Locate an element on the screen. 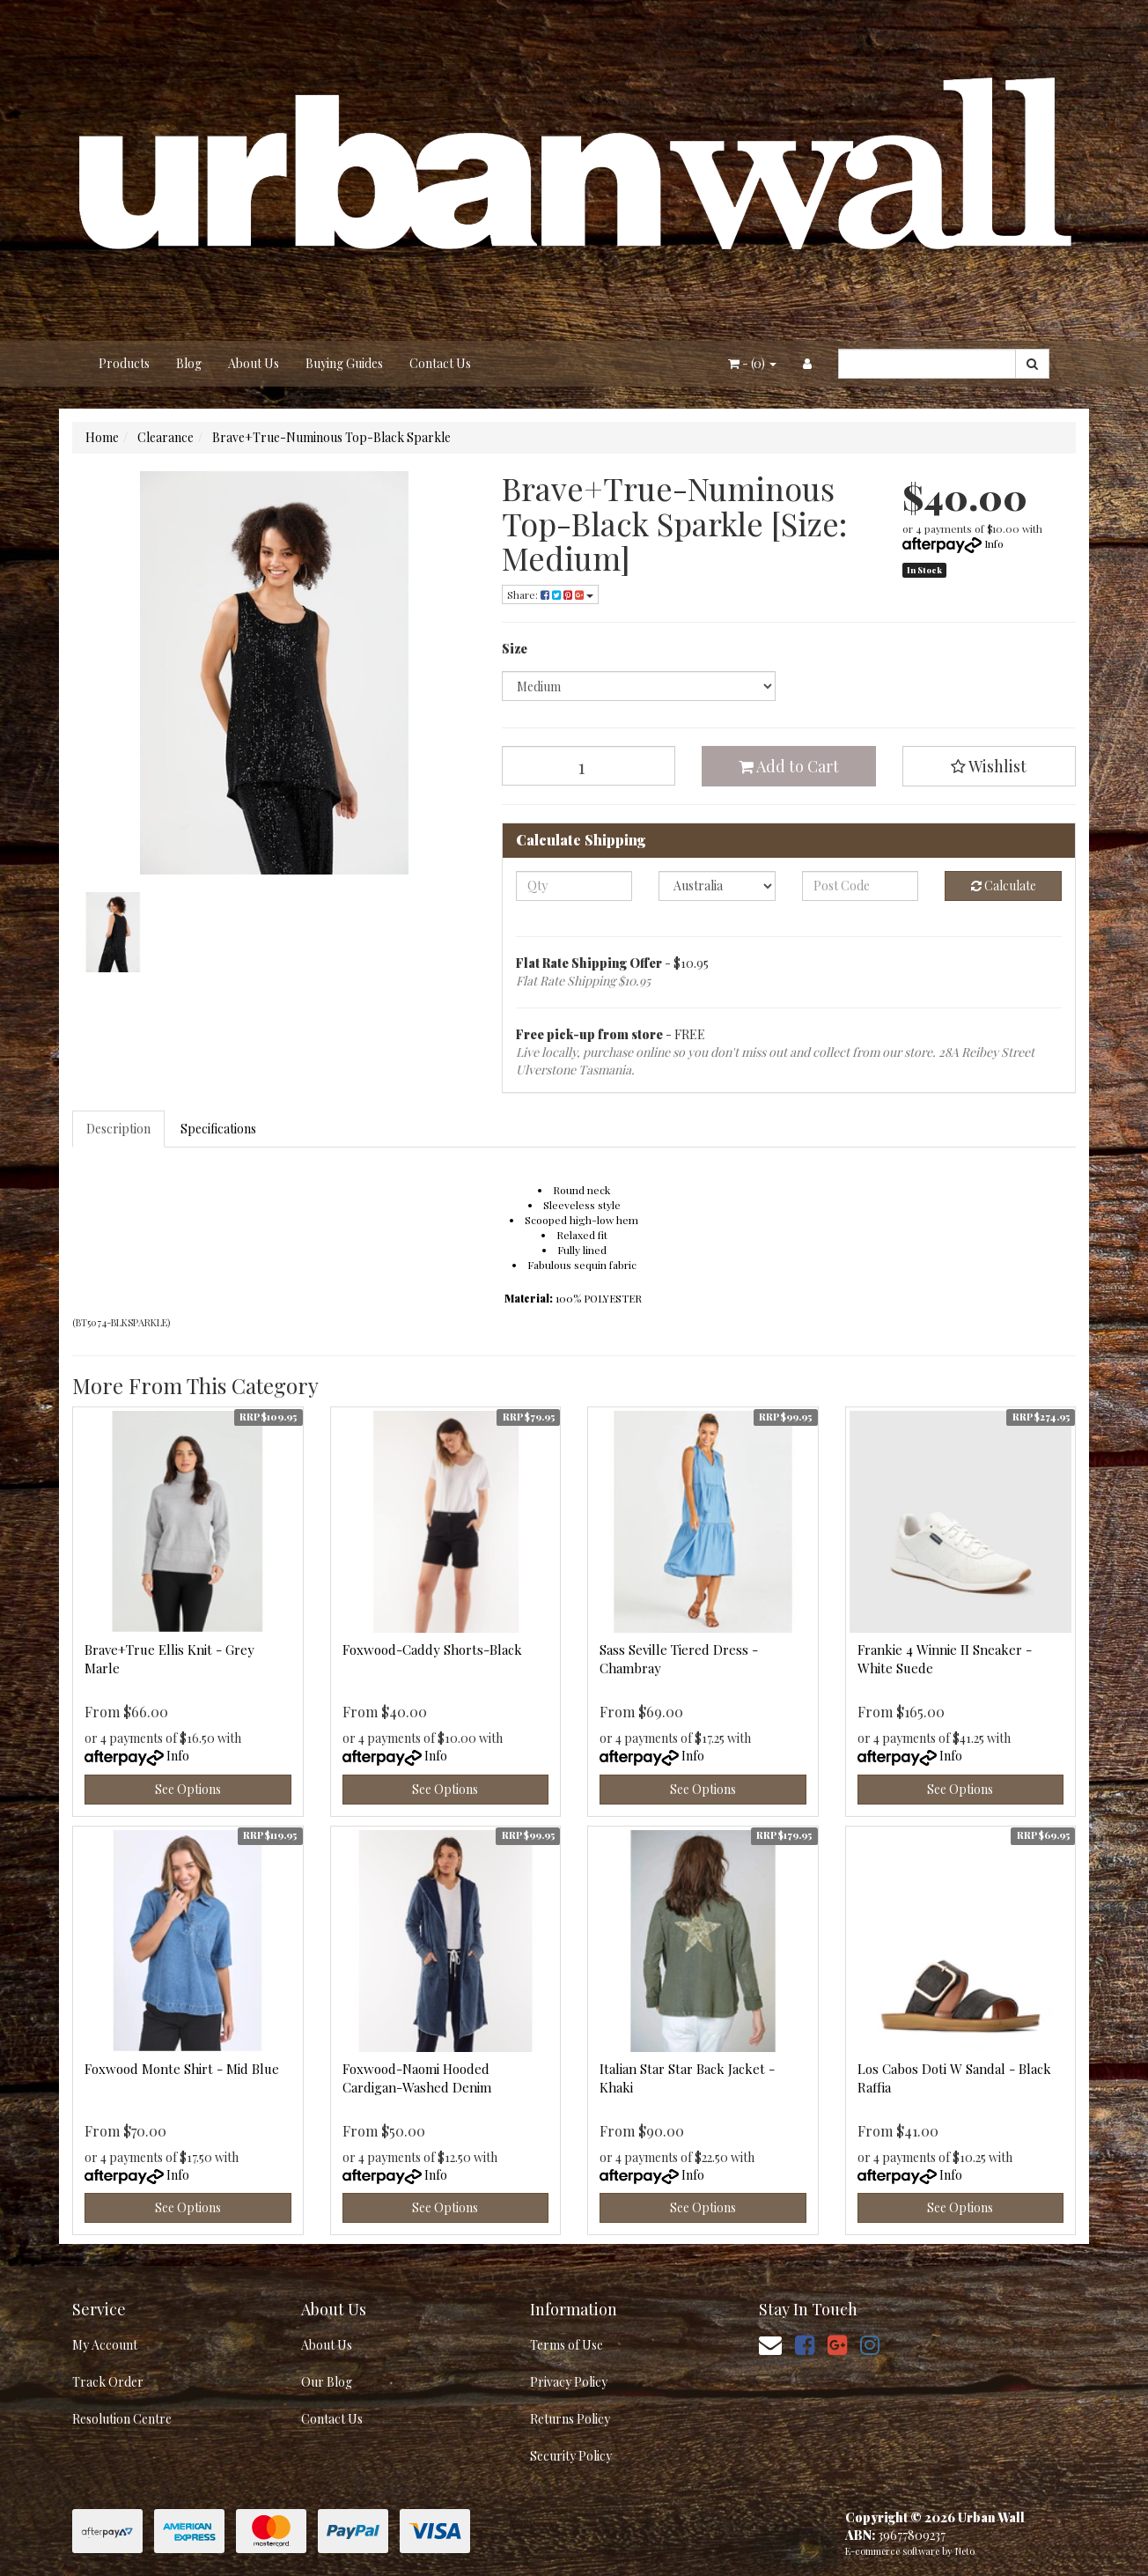 The height and width of the screenshot is (2576, 1148). Foxwood-Naomi Hooded Cardigan-Washed Denim is located at coordinates (416, 2078).